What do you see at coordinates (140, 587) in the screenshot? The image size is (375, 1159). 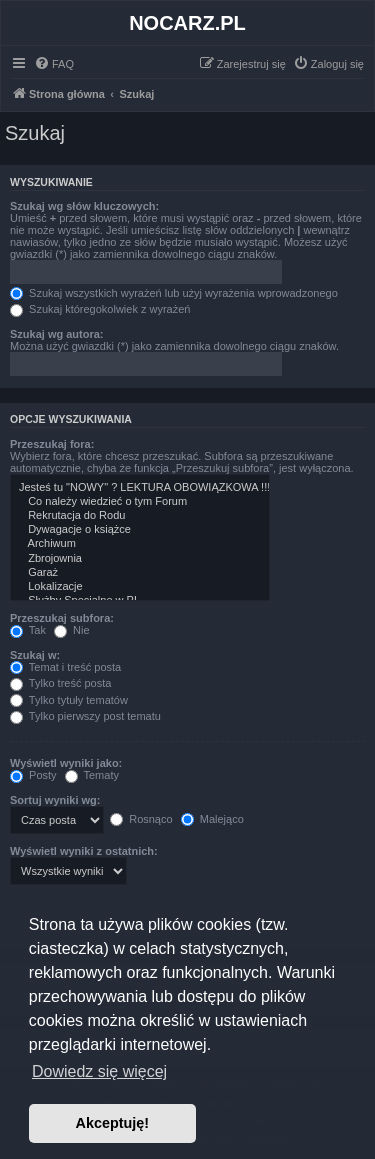 I see `Lokalizacje` at bounding box center [140, 587].